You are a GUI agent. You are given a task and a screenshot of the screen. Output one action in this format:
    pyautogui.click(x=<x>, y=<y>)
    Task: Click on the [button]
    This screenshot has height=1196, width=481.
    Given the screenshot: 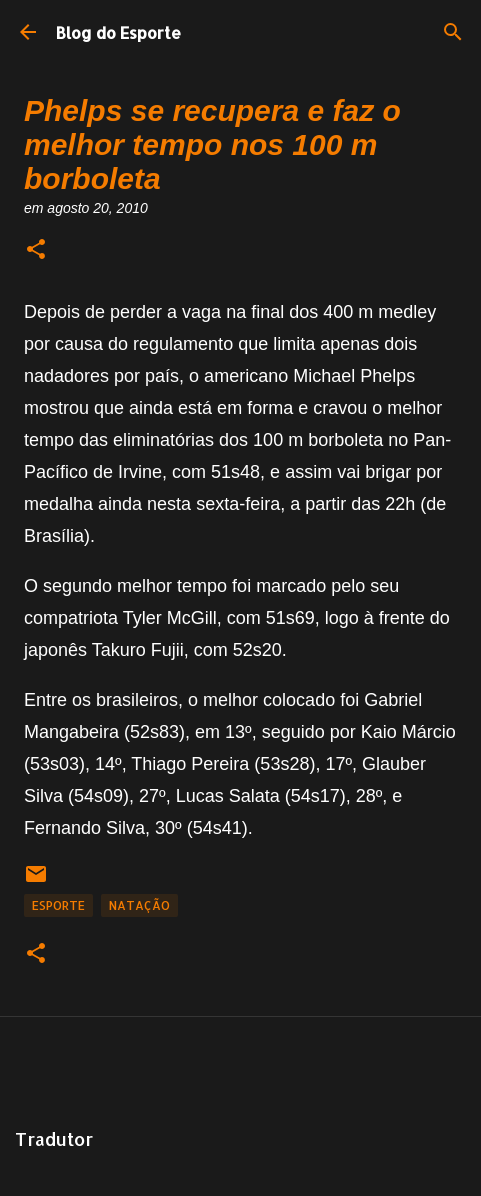 What is the action you would take?
    pyautogui.click(x=36, y=250)
    